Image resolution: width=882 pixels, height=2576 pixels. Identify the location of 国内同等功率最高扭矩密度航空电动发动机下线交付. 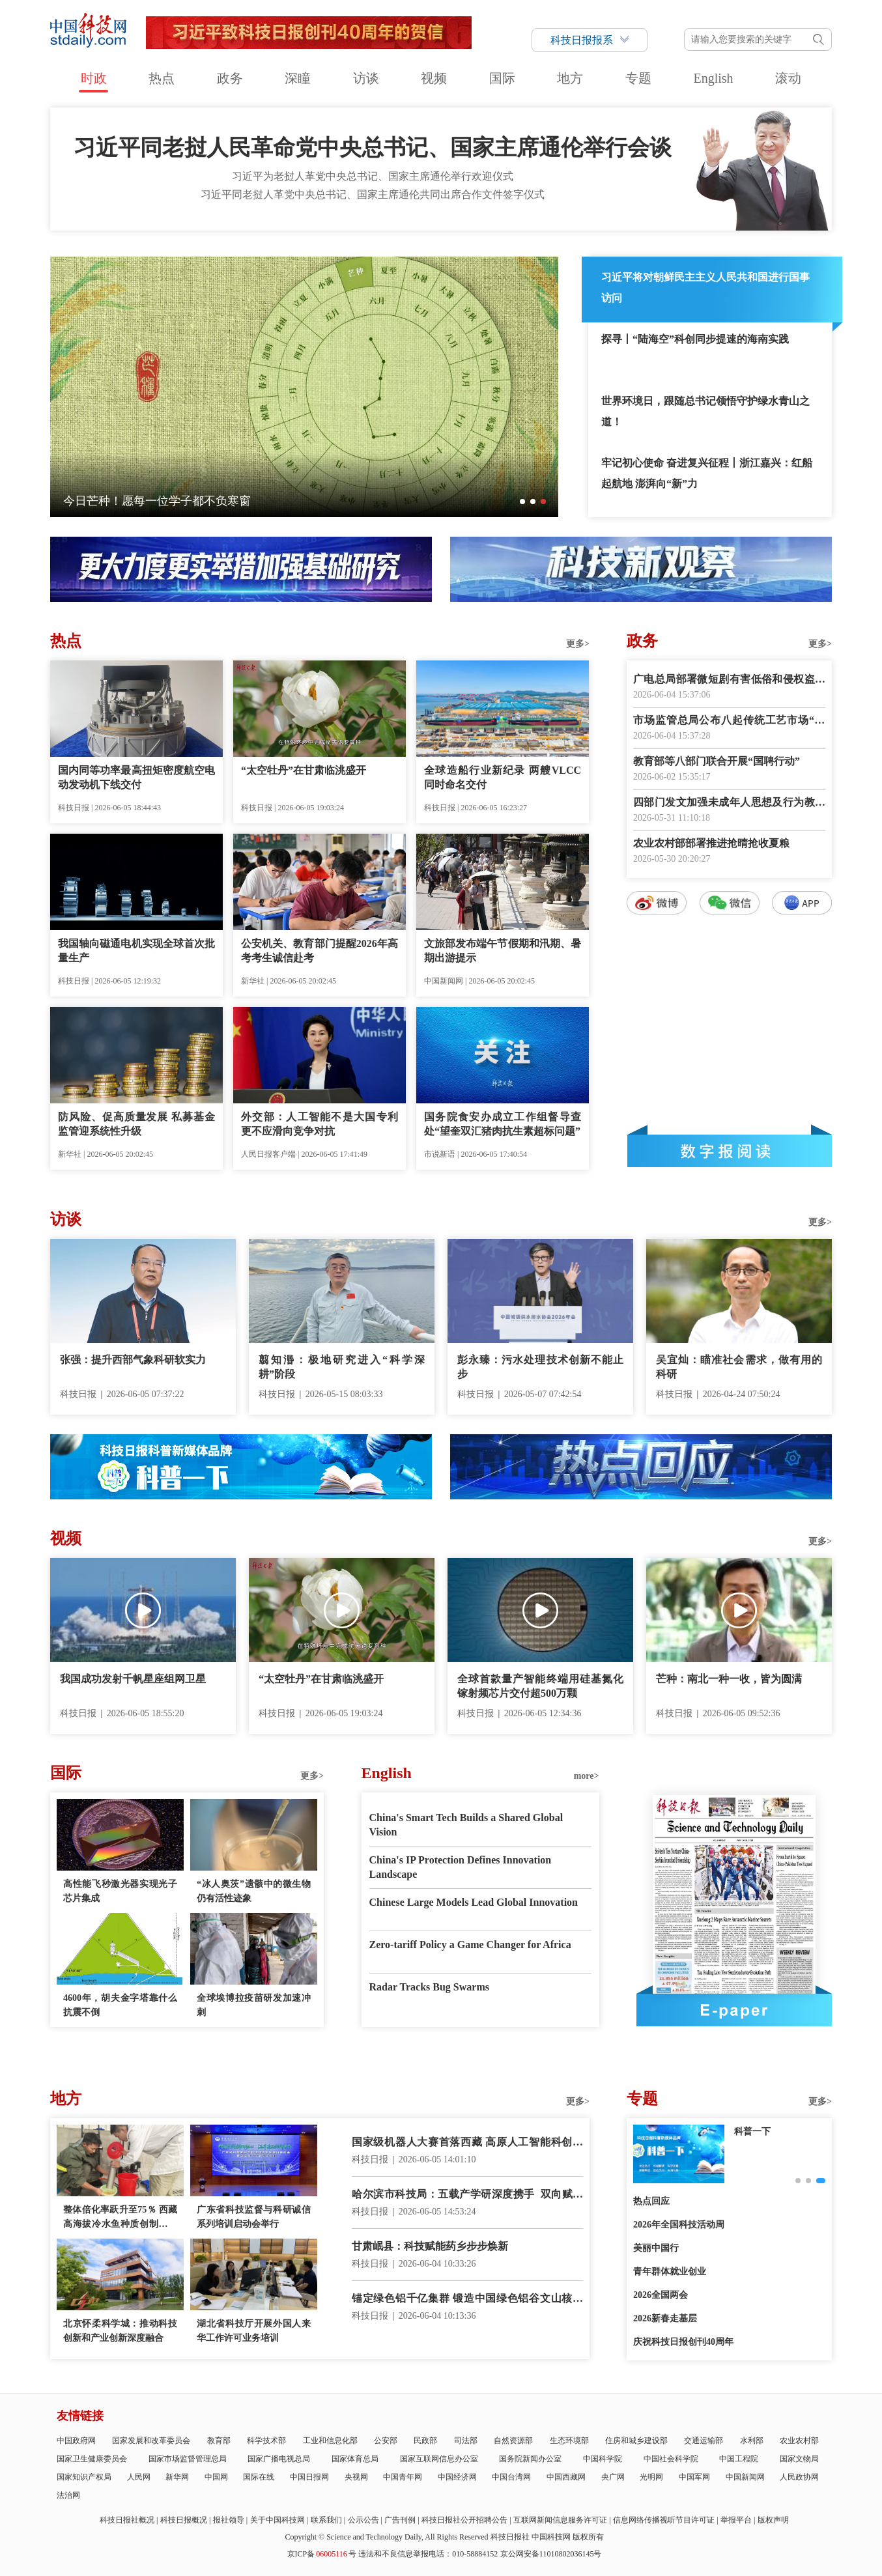
(136, 777).